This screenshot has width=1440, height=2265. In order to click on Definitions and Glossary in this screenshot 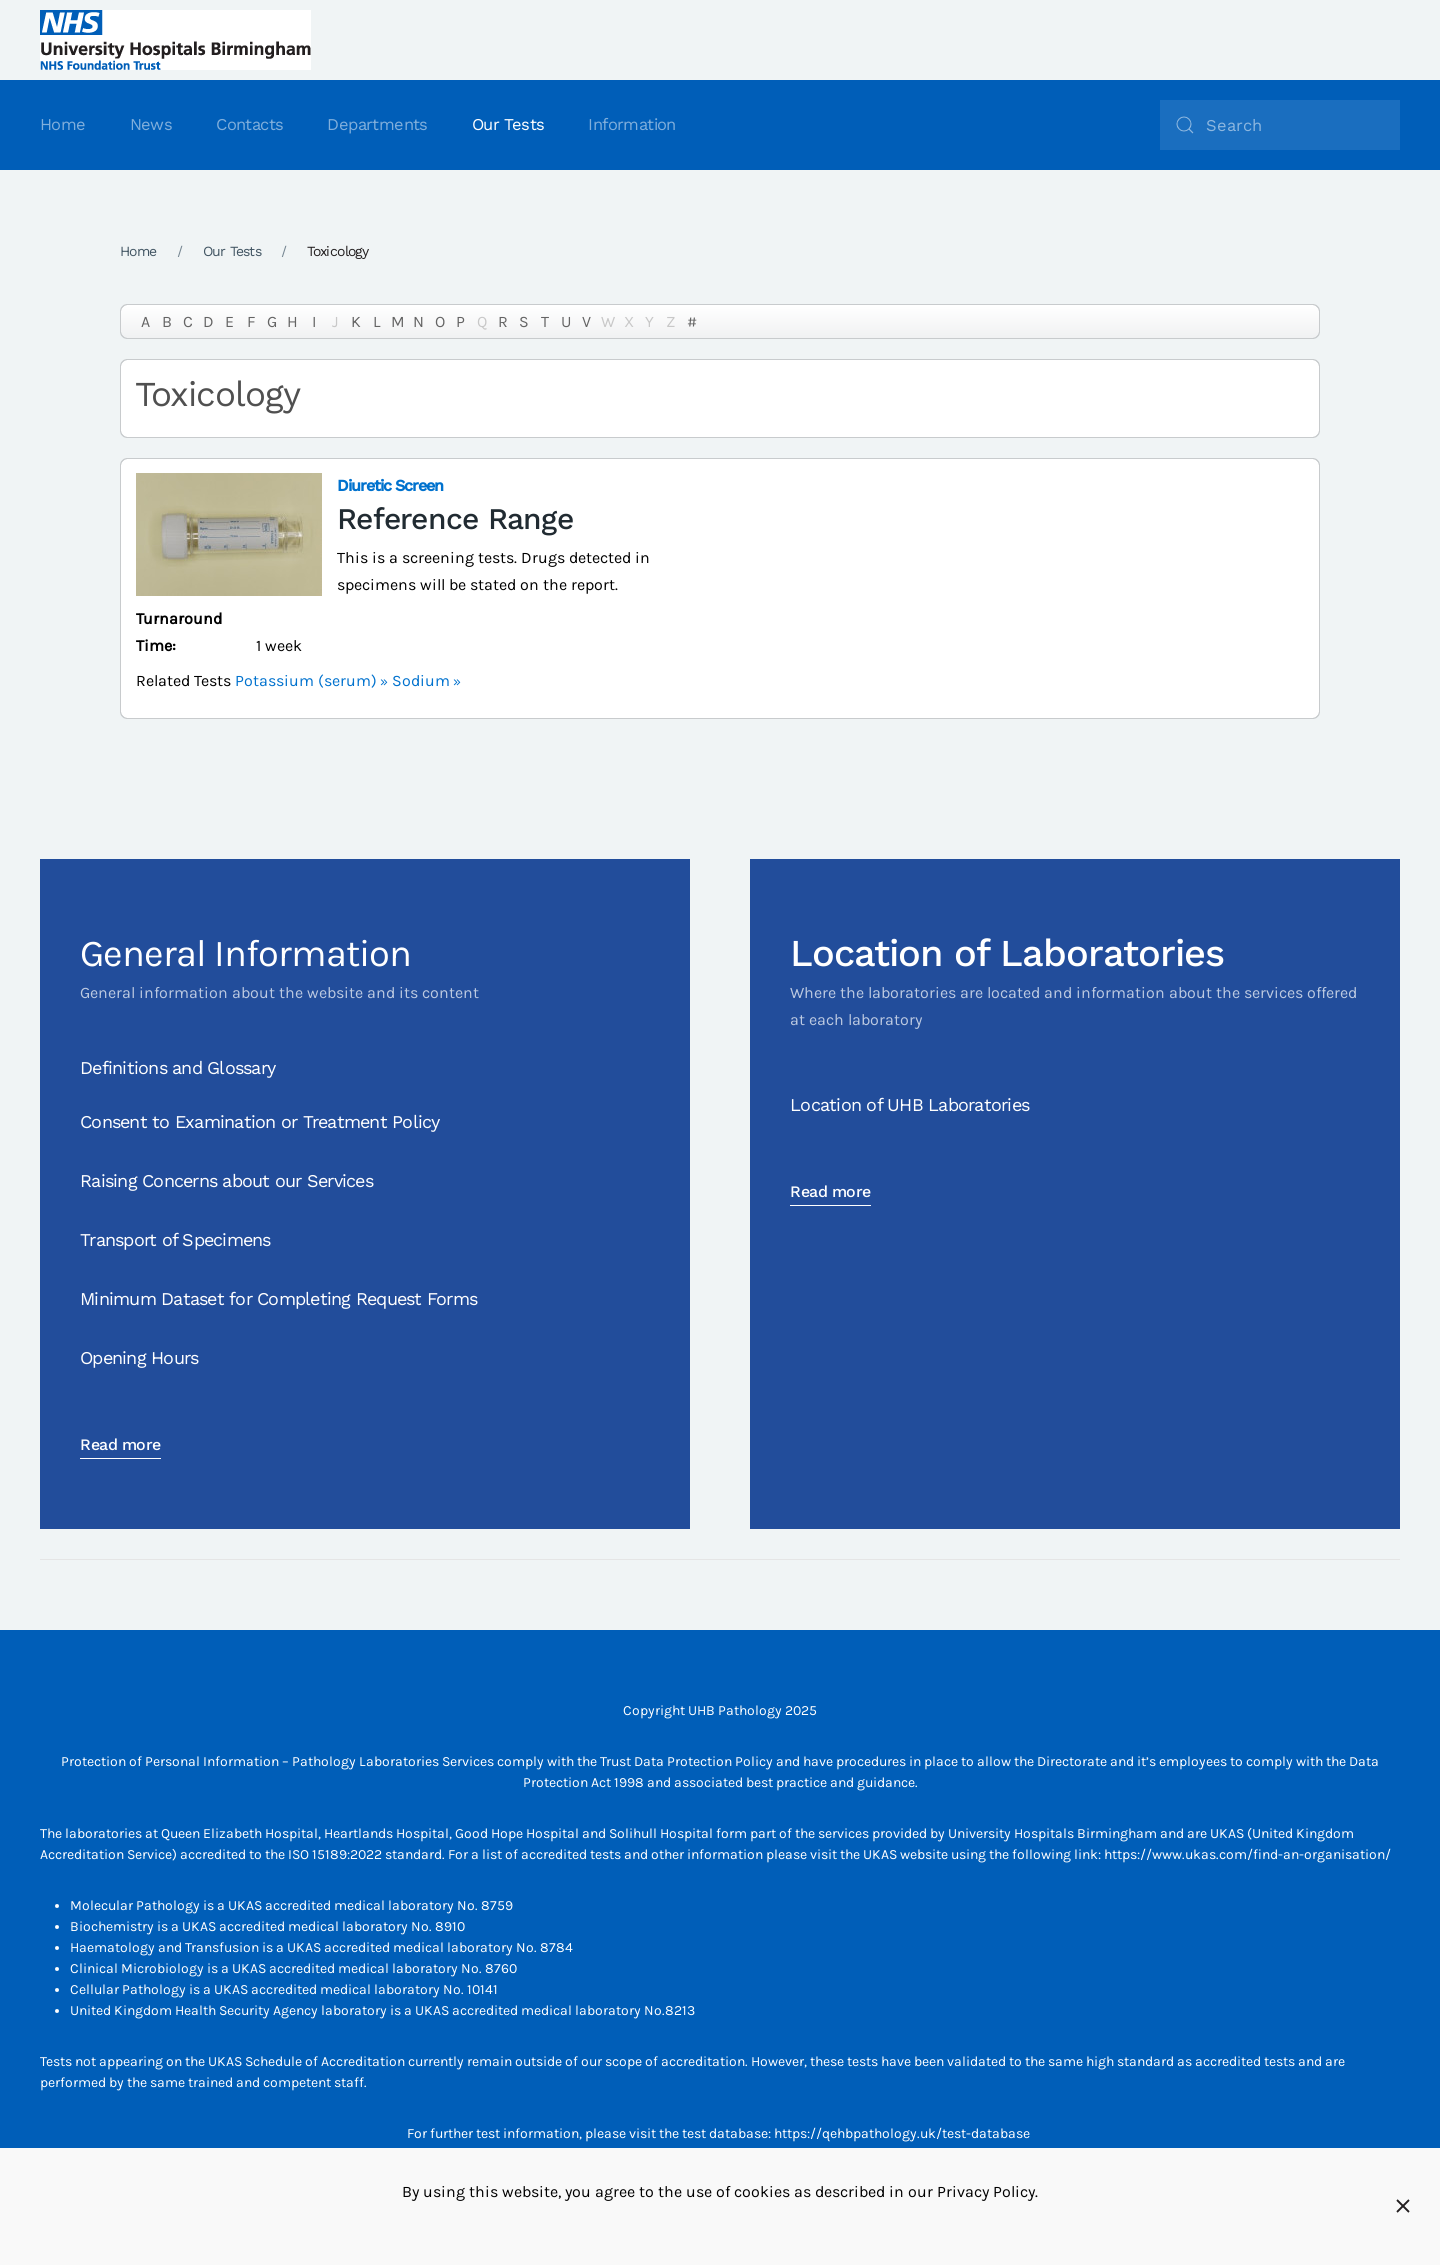, I will do `click(177, 1067)`.